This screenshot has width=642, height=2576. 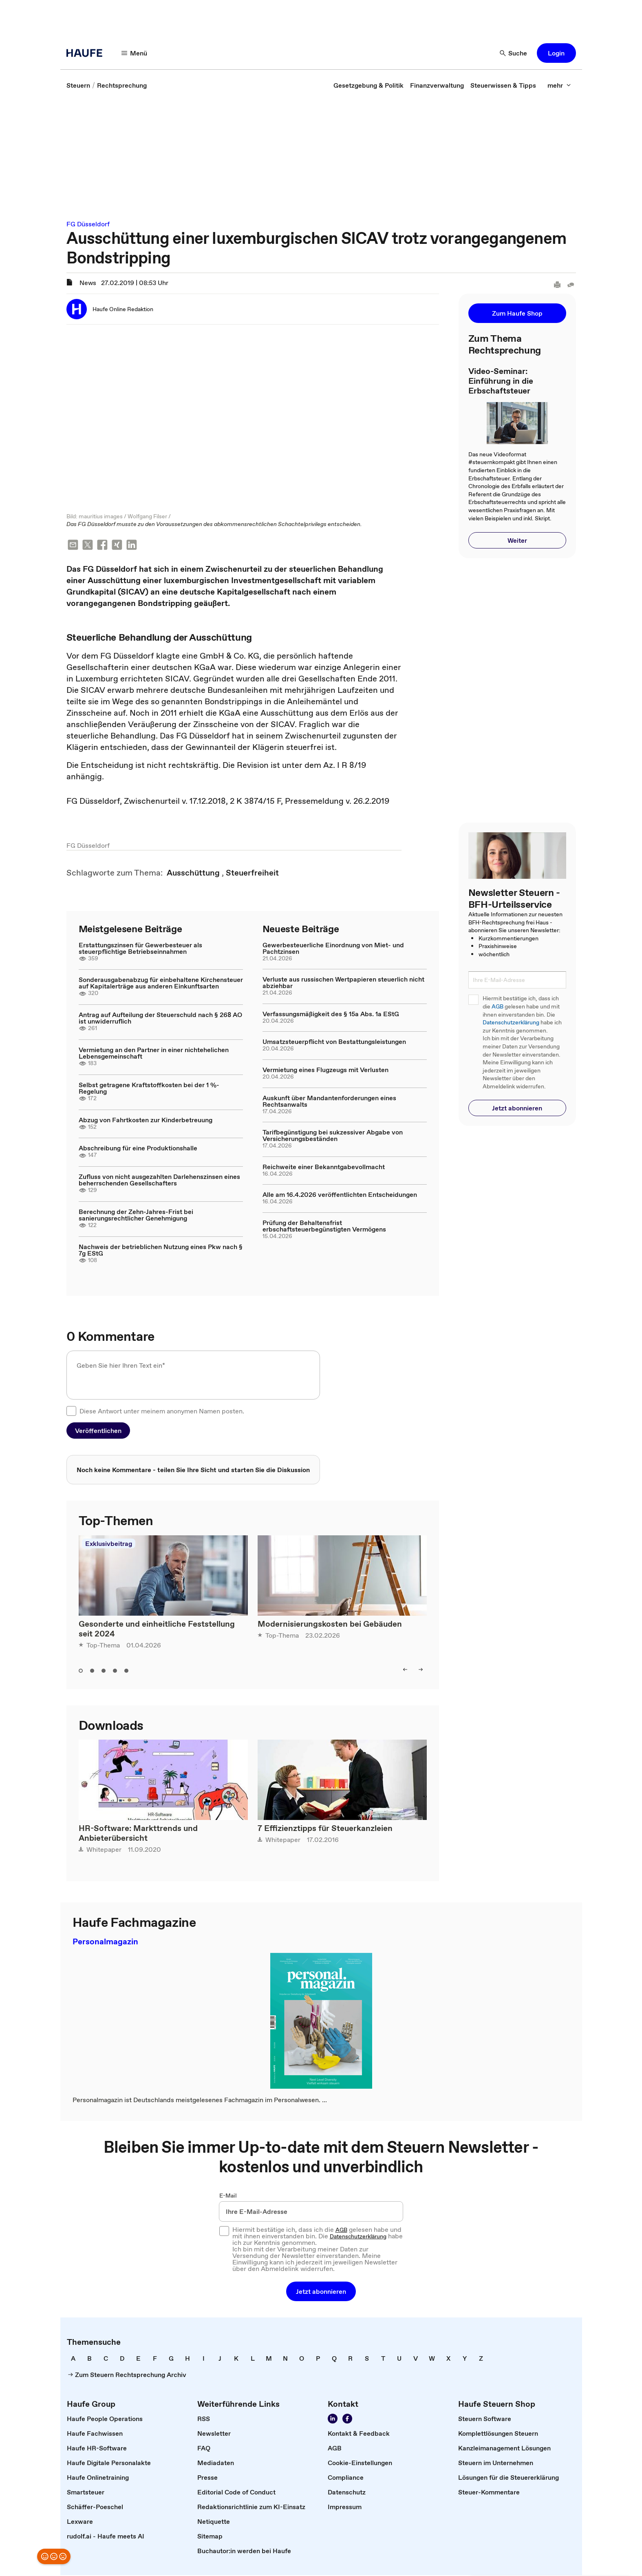 I want to click on Verfassungsmäßigkeit des § 15a Abs. 1a EStG, so click(x=331, y=1014).